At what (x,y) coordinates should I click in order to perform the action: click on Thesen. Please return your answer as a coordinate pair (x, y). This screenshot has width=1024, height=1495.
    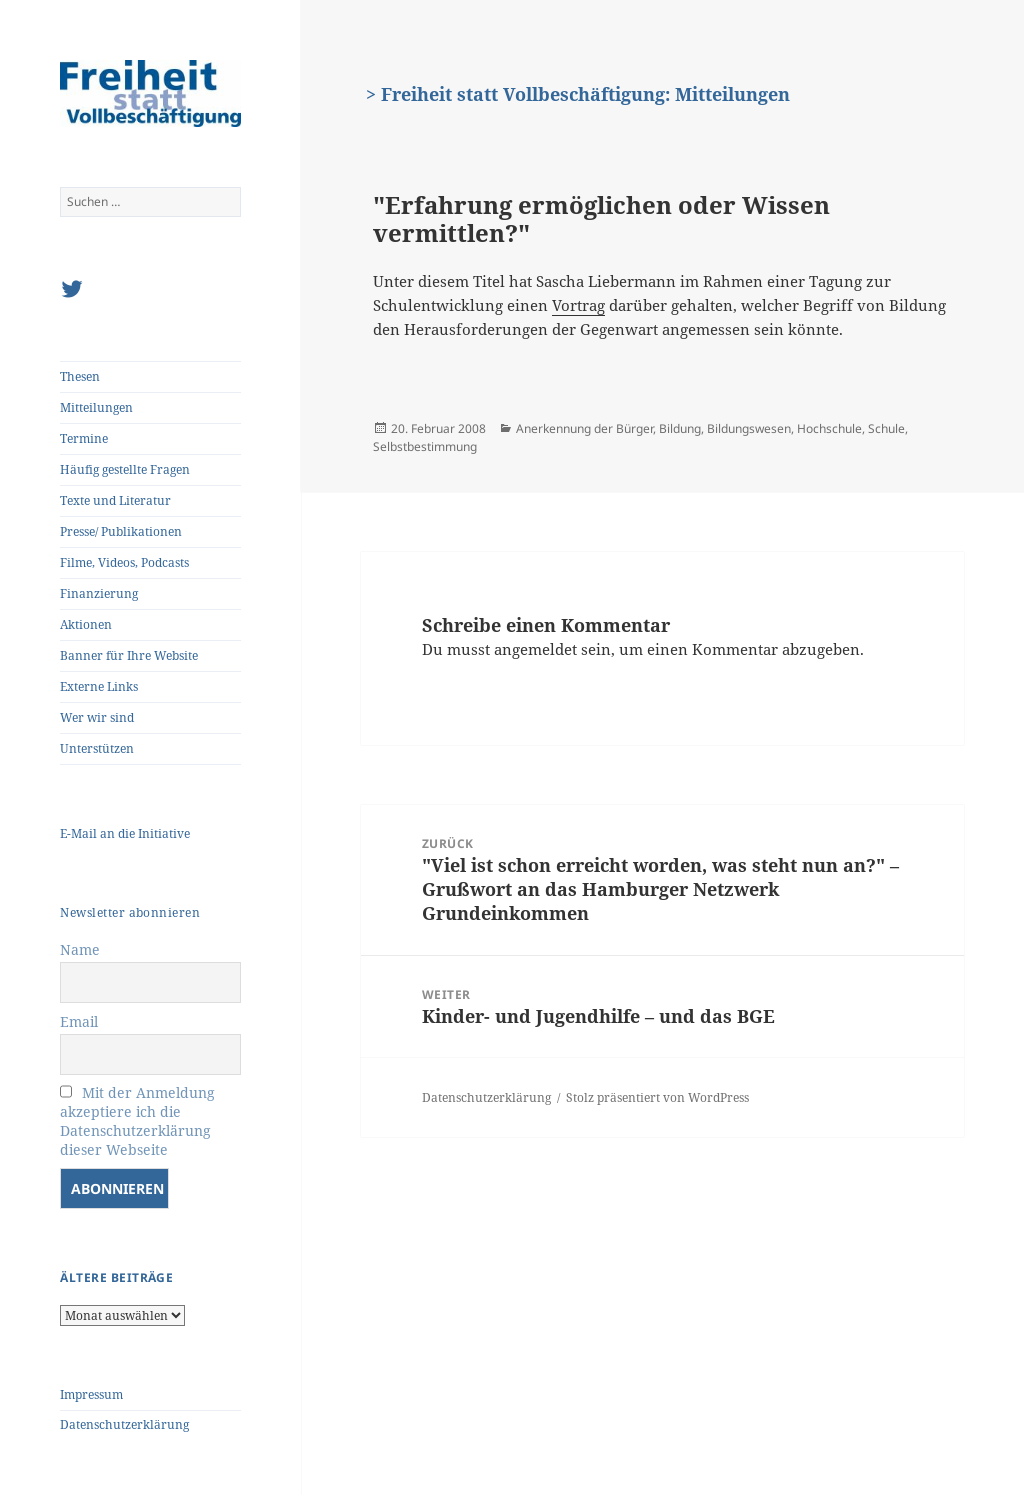
    Looking at the image, I should click on (80, 376).